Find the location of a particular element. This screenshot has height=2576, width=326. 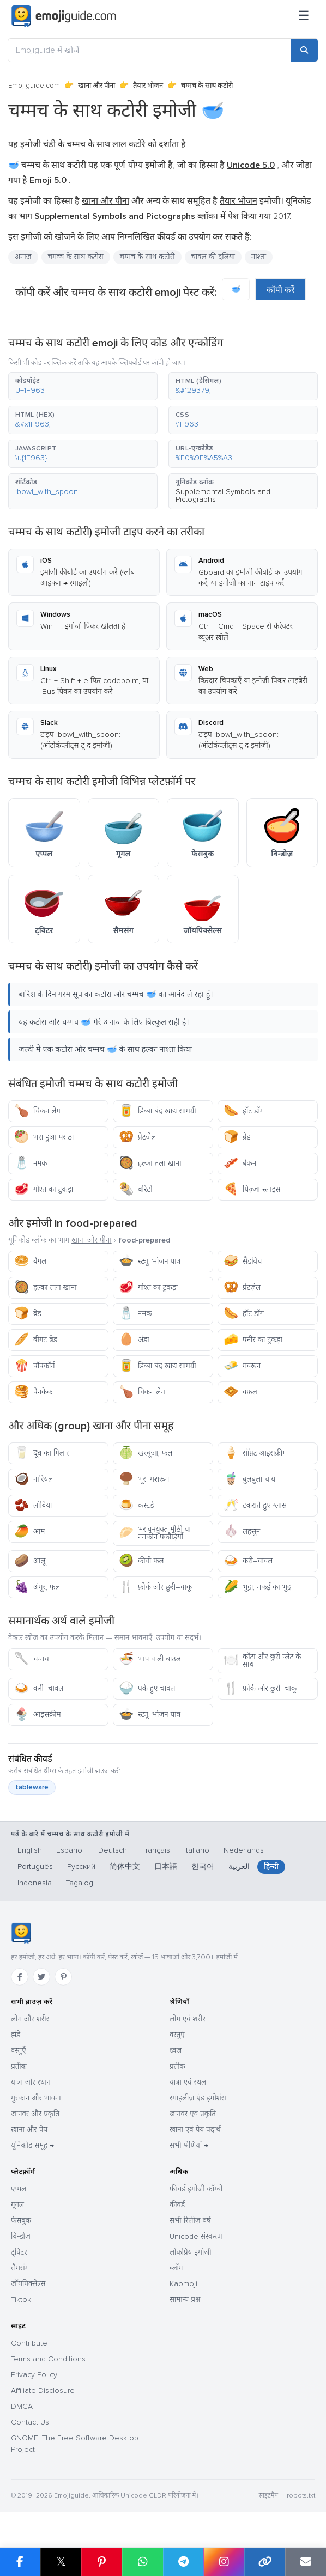

कीवी फल is located at coordinates (141, 1561).